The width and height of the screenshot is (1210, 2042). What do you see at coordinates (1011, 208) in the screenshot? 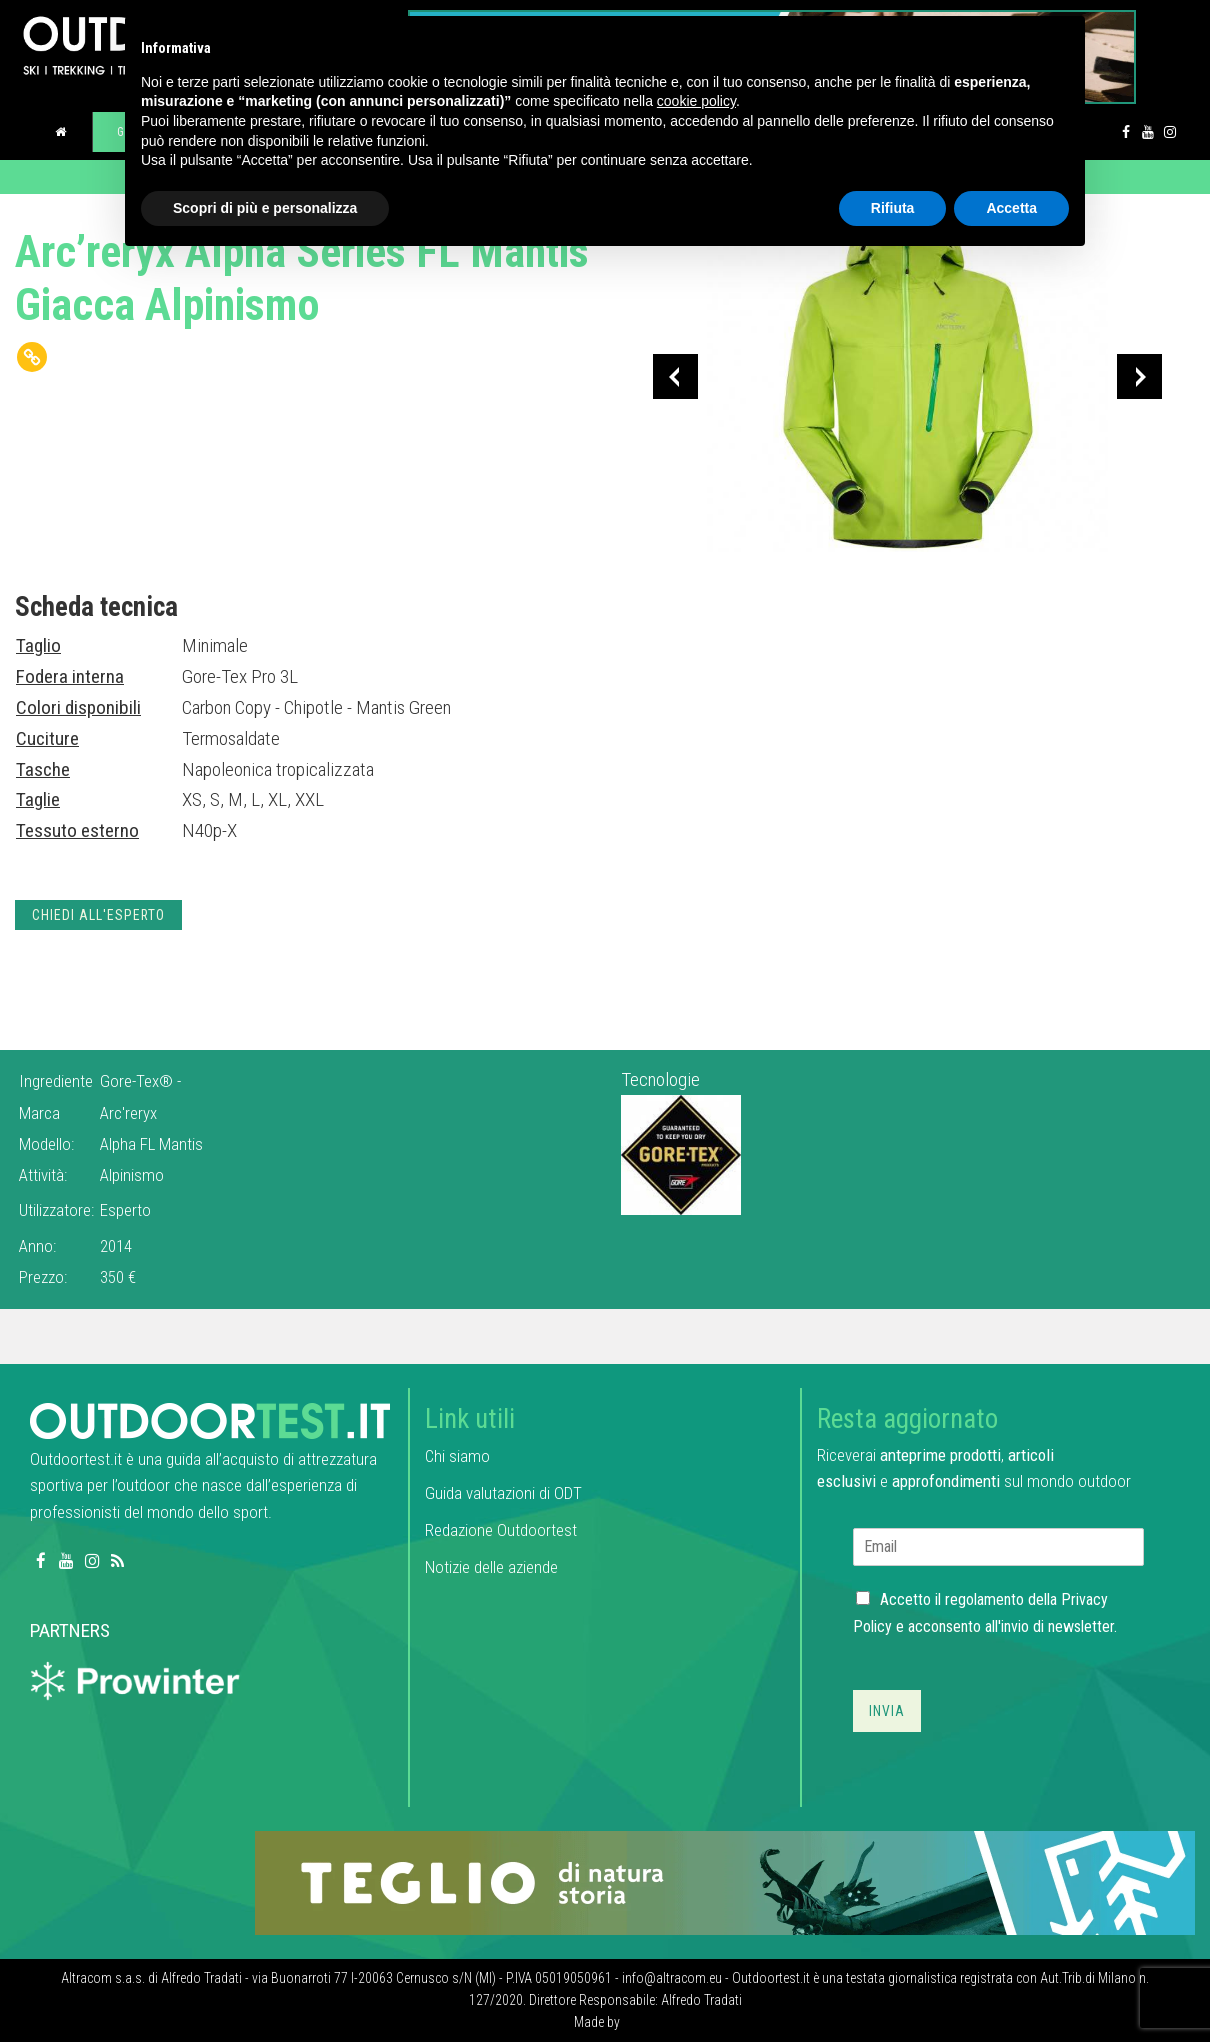
I see `Accetta [button]` at bounding box center [1011, 208].